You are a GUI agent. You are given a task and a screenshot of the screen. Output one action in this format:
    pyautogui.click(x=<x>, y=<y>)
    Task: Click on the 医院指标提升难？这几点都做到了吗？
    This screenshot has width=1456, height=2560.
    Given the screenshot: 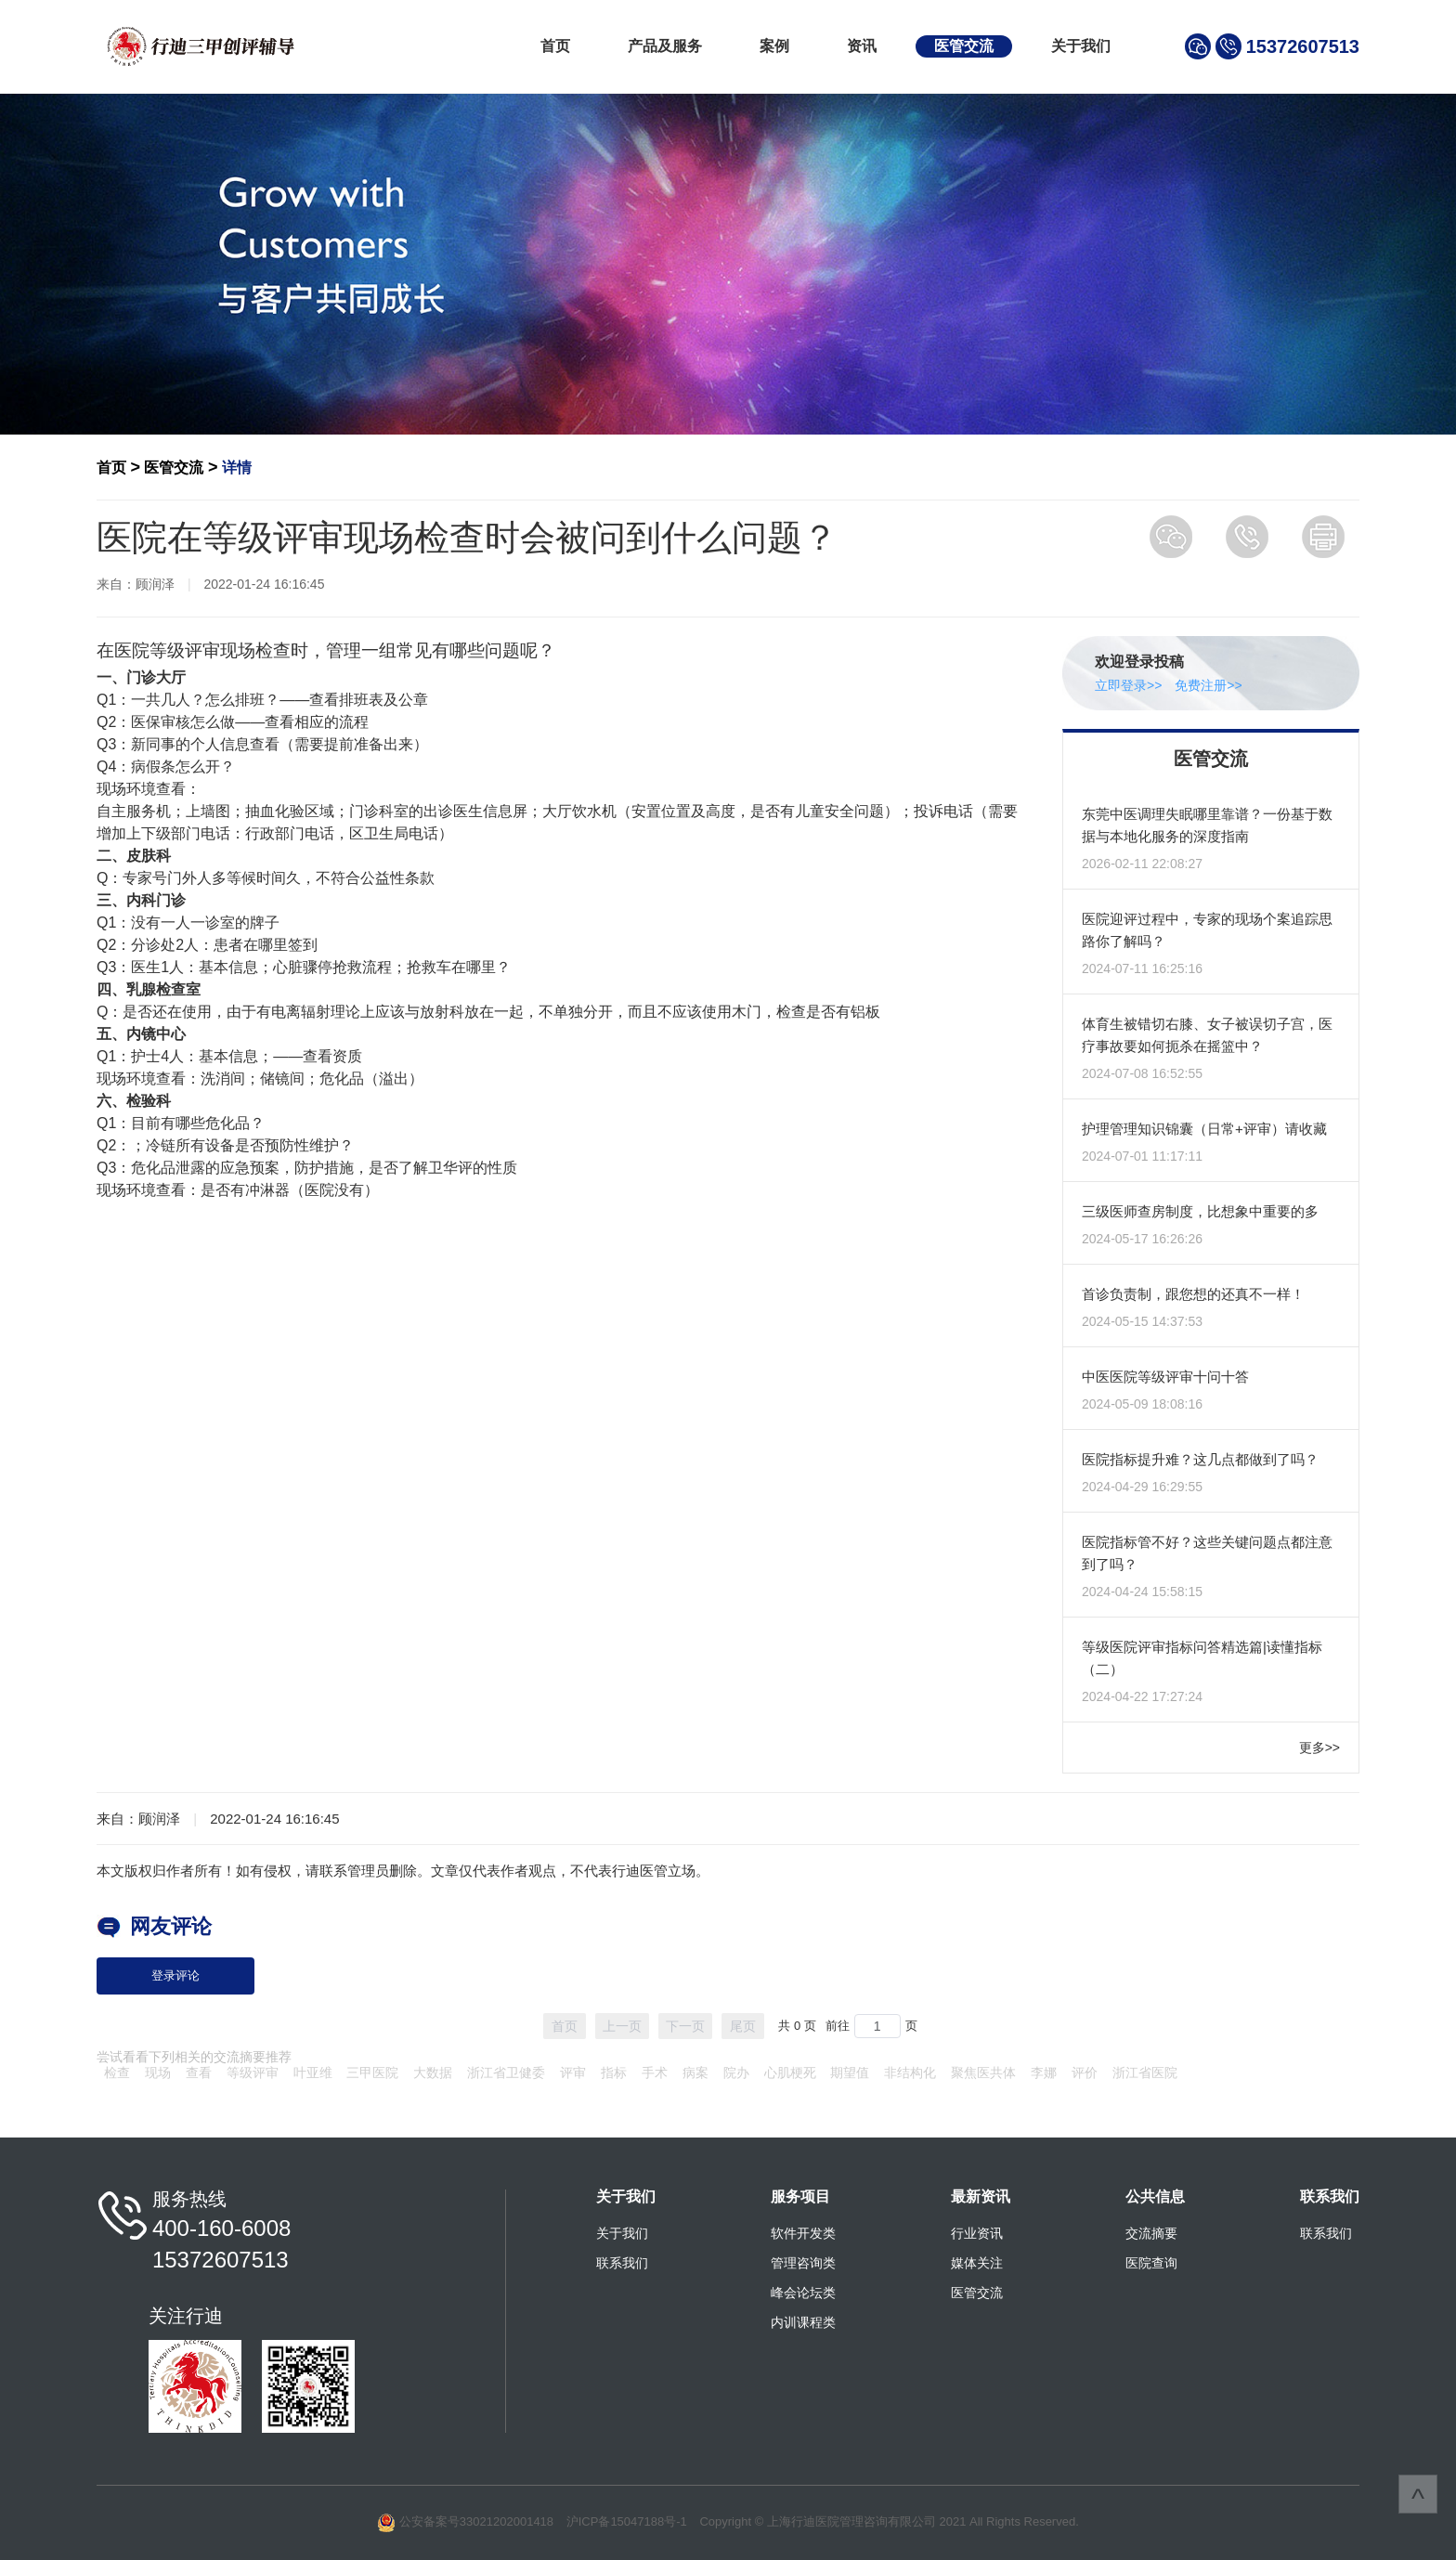 What is the action you would take?
    pyautogui.click(x=1200, y=1459)
    